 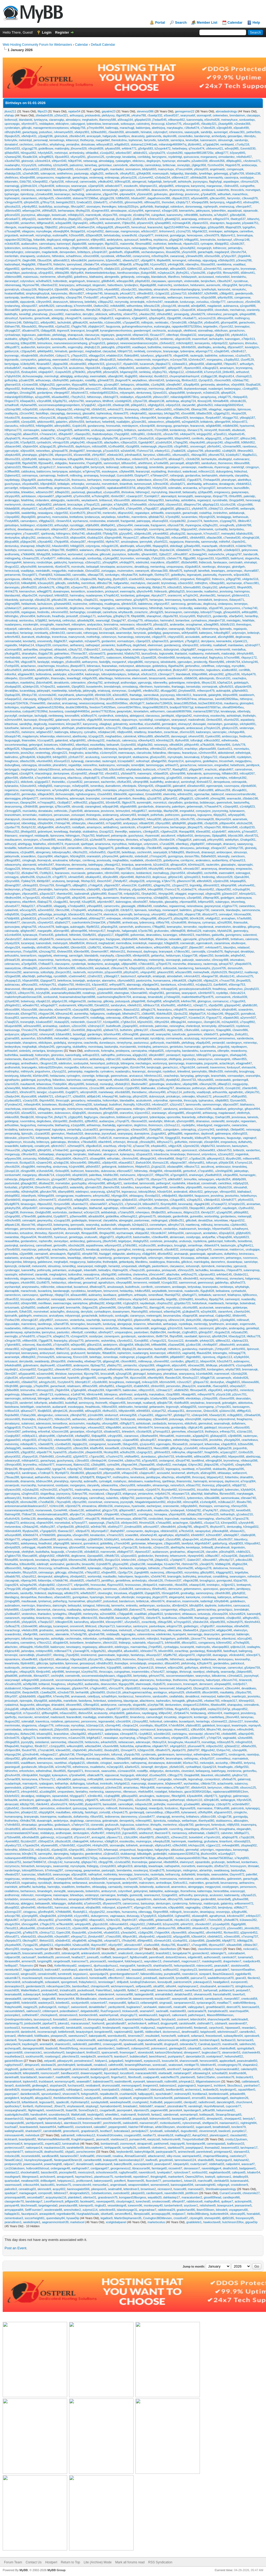 What do you see at coordinates (144, 1266) in the screenshot?
I see `ofeithgjtb` at bounding box center [144, 1266].